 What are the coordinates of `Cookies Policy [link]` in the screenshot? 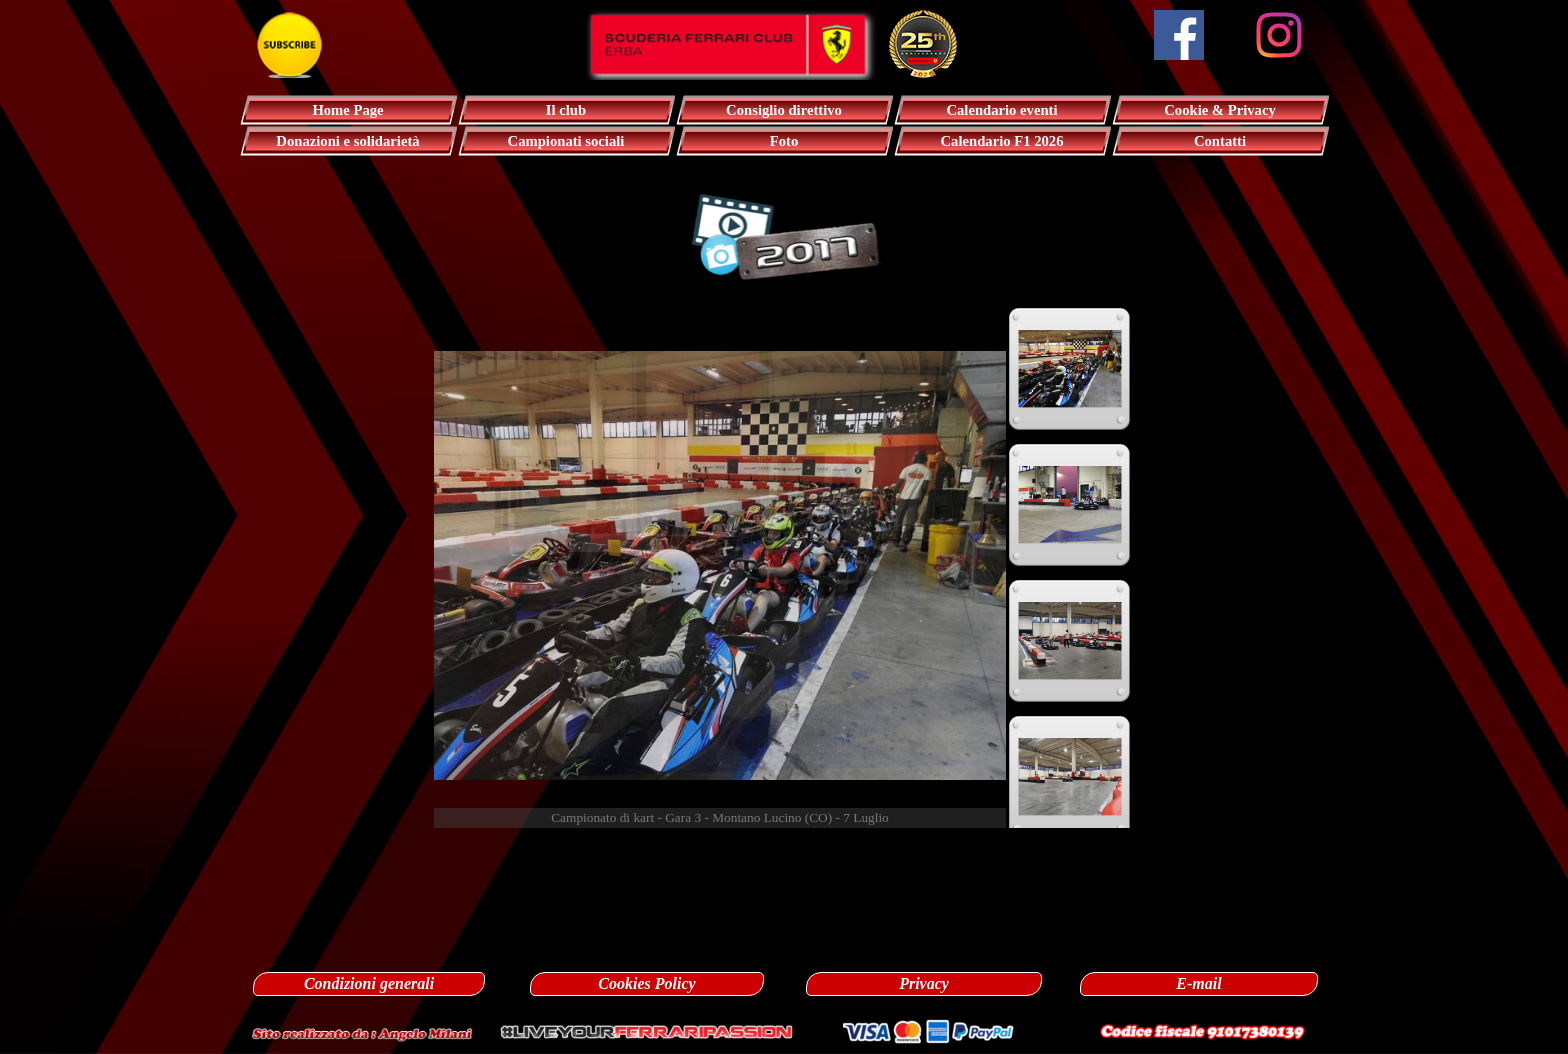 It's located at (646, 983).